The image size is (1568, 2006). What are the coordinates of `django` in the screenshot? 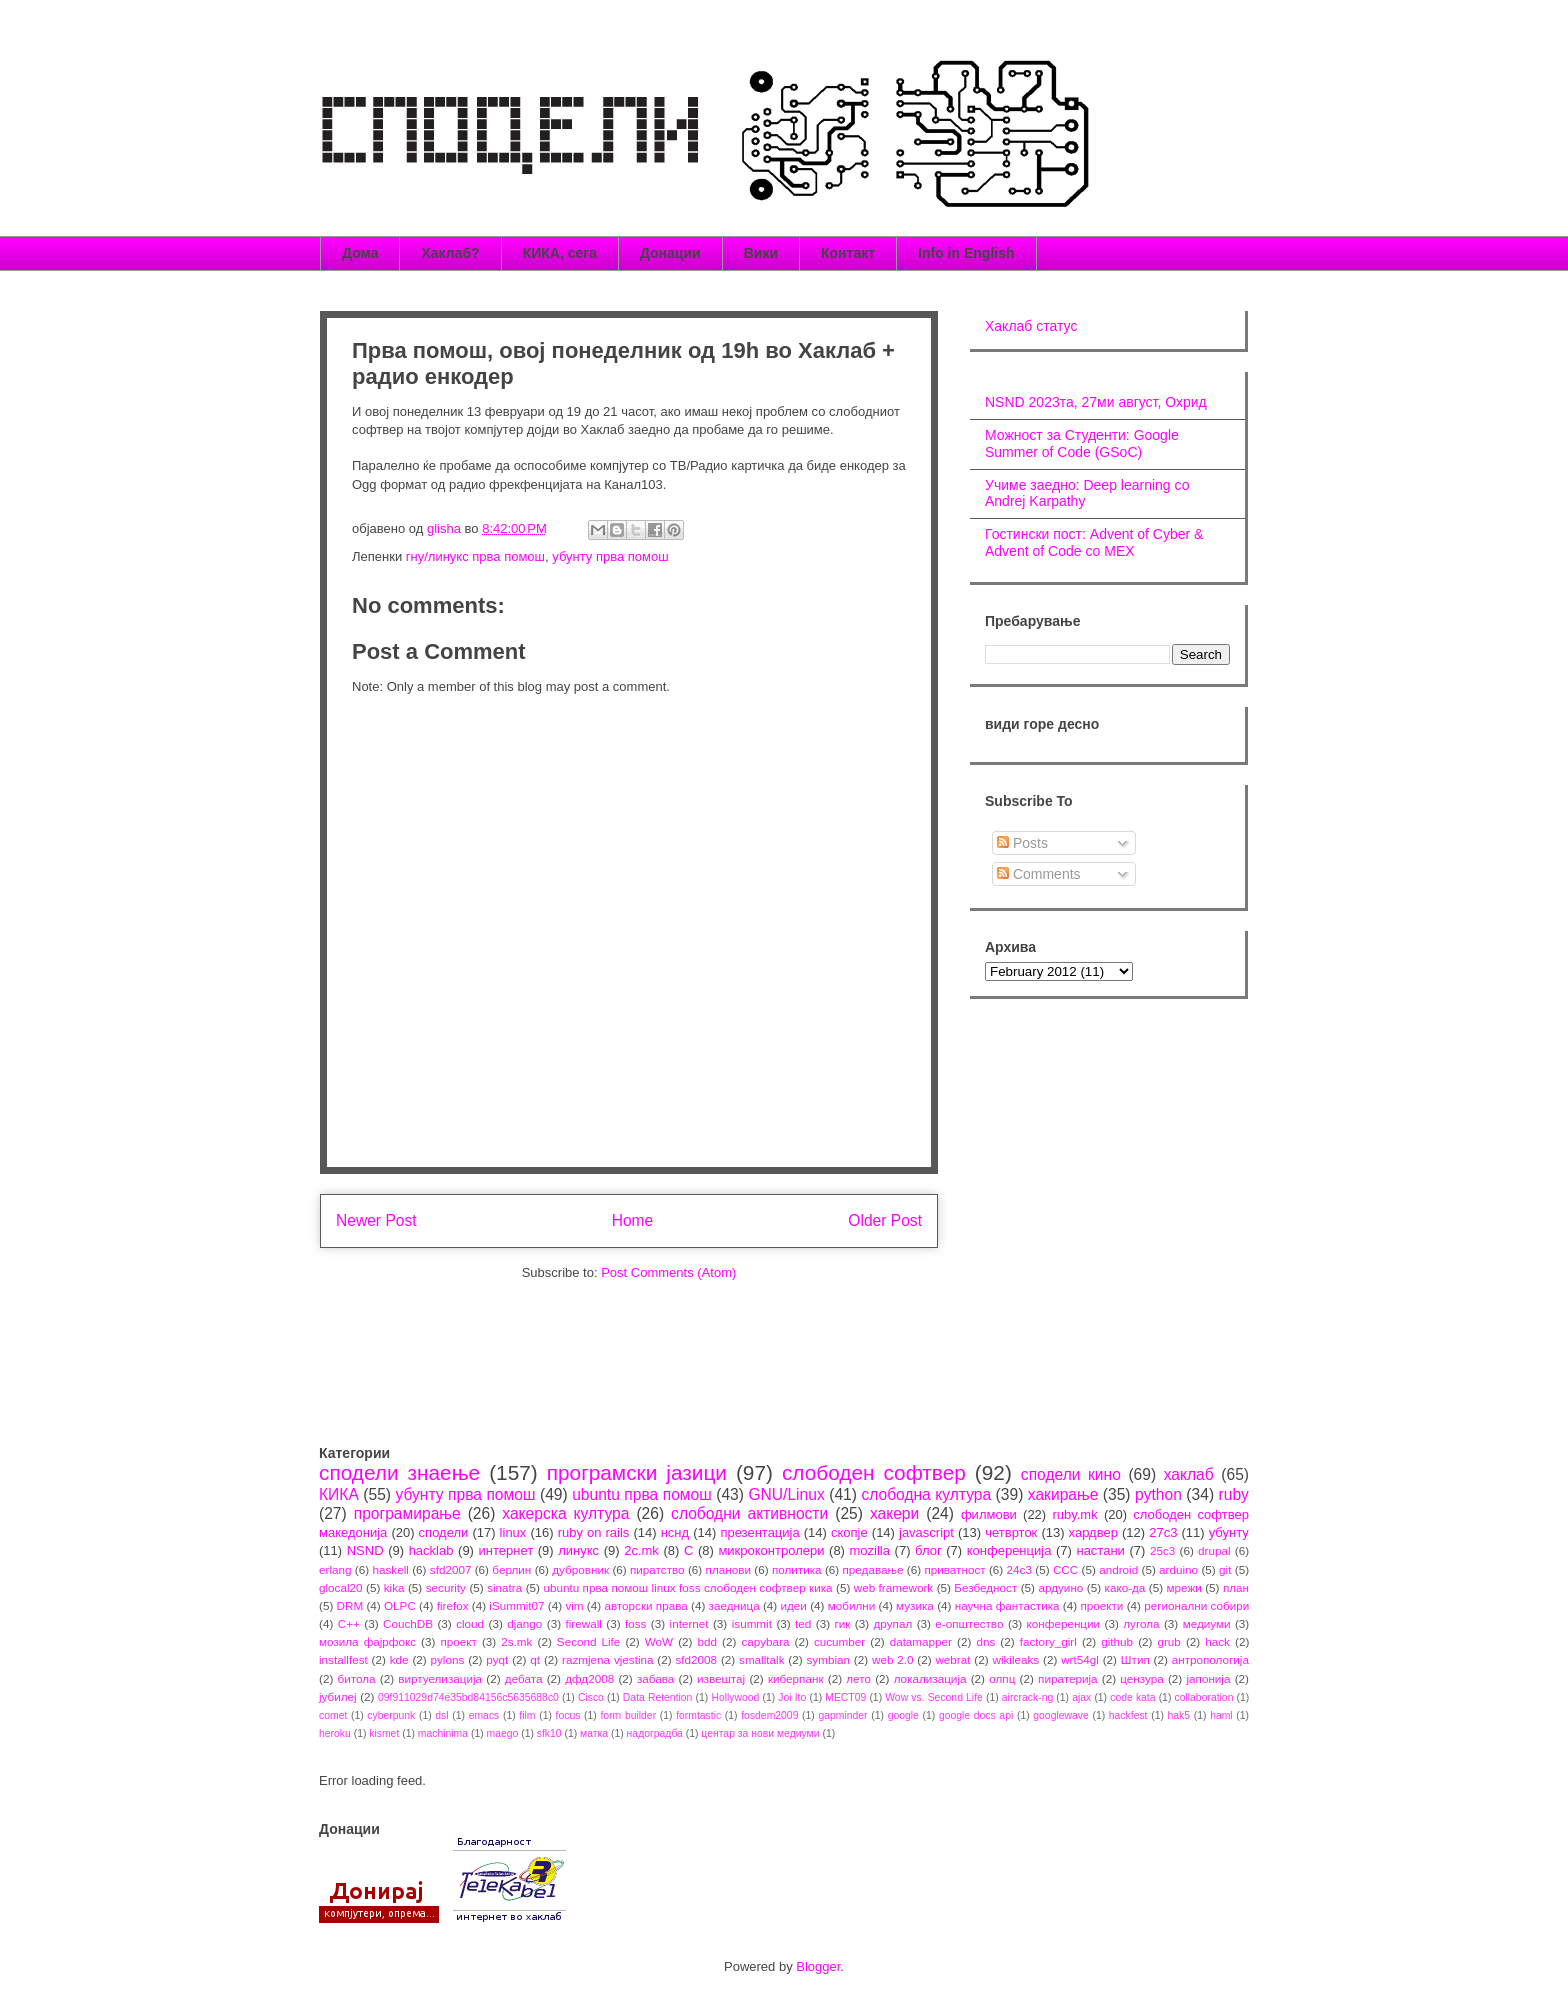 It's located at (524, 1623).